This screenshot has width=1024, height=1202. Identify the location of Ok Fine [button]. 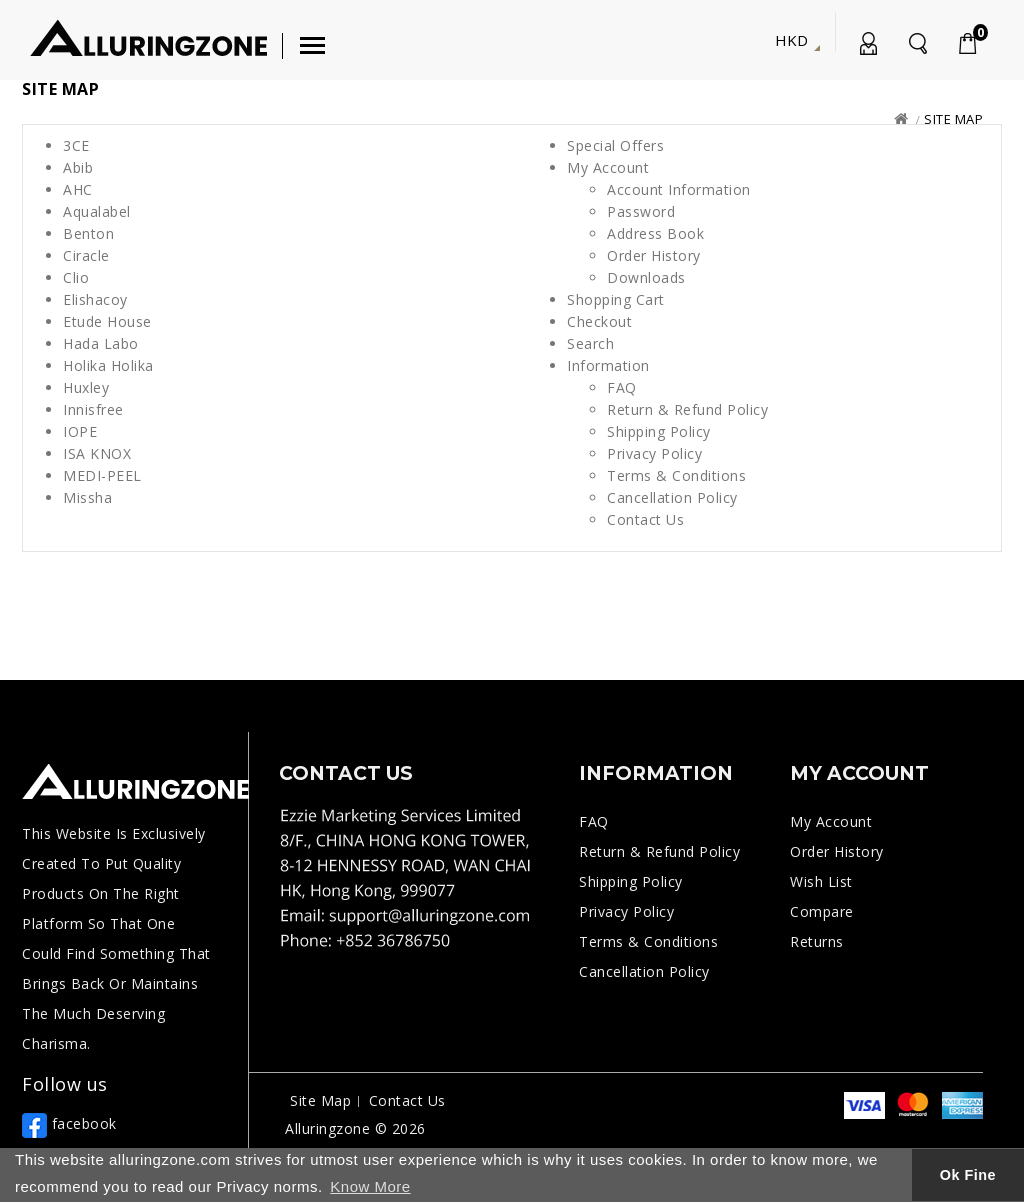
(968, 1175).